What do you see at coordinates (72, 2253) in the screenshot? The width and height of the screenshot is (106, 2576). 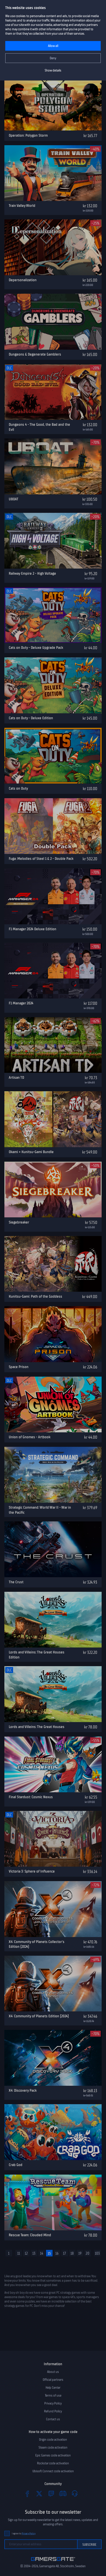 I see `18` at bounding box center [72, 2253].